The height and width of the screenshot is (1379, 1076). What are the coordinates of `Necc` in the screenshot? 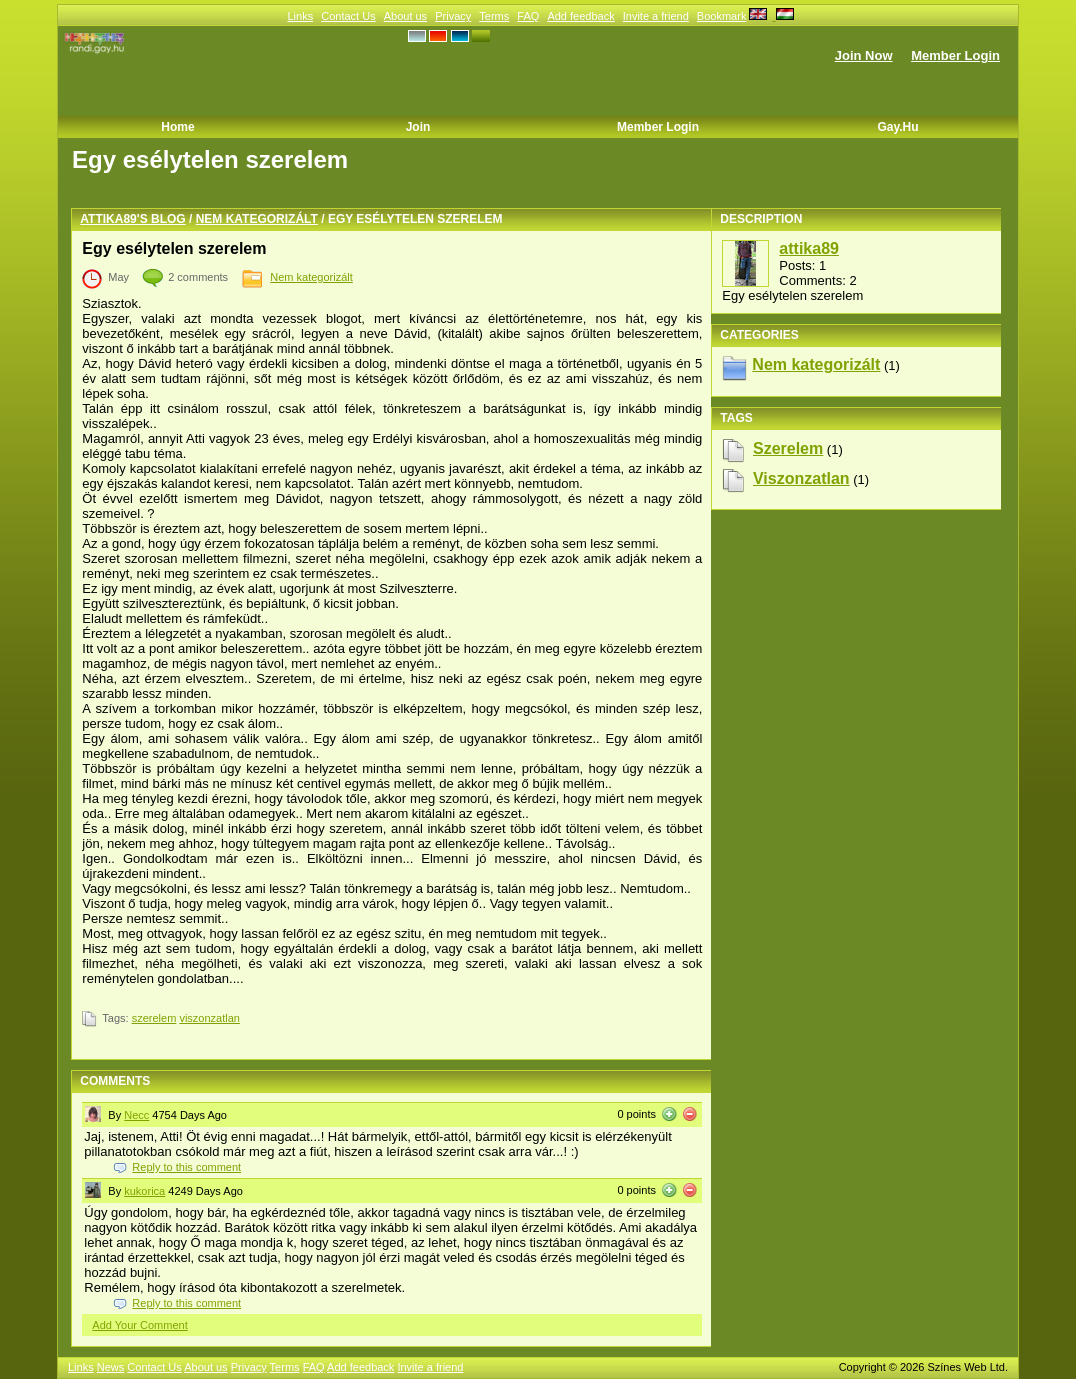 It's located at (136, 1115).